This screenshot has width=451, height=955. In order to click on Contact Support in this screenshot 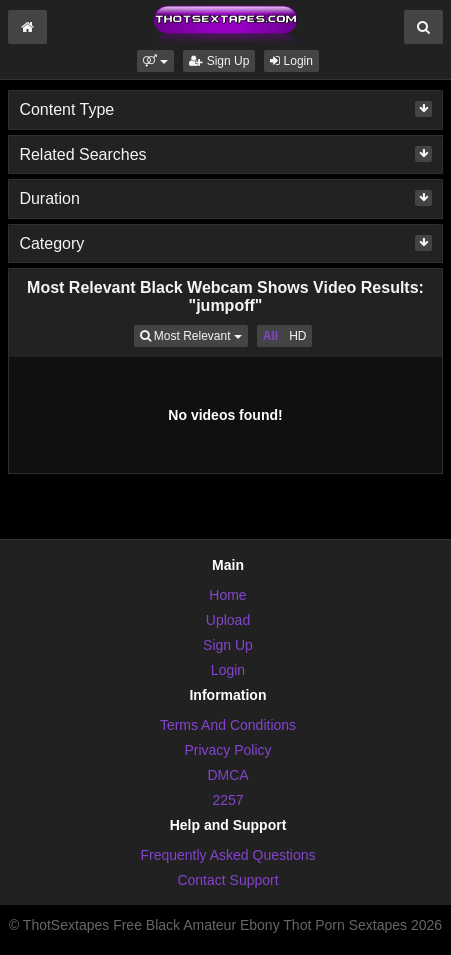, I will do `click(227, 880)`.